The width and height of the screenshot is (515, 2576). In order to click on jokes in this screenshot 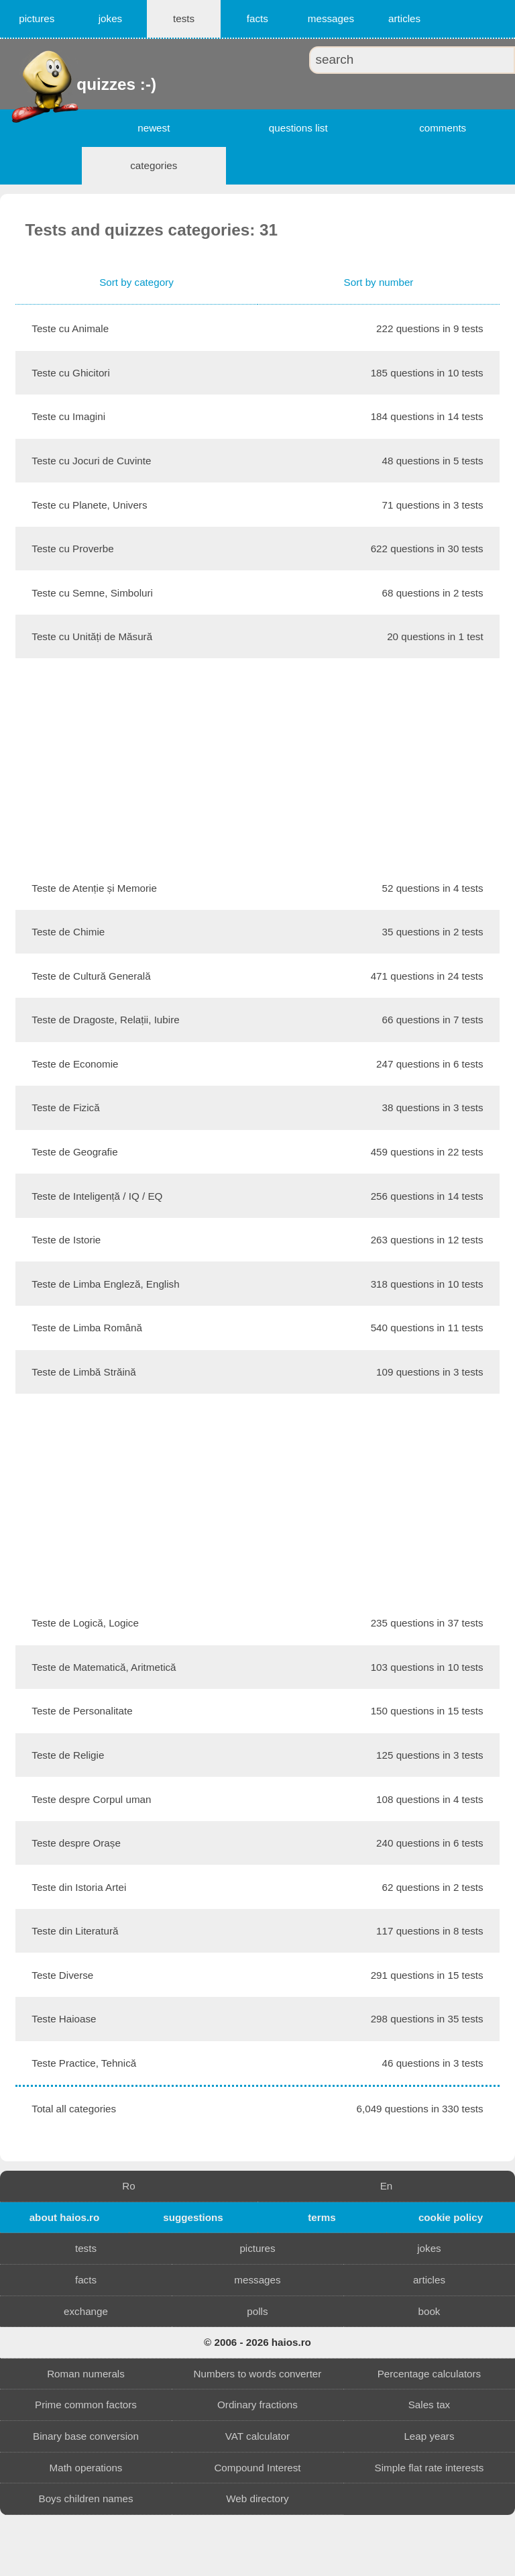, I will do `click(110, 18)`.